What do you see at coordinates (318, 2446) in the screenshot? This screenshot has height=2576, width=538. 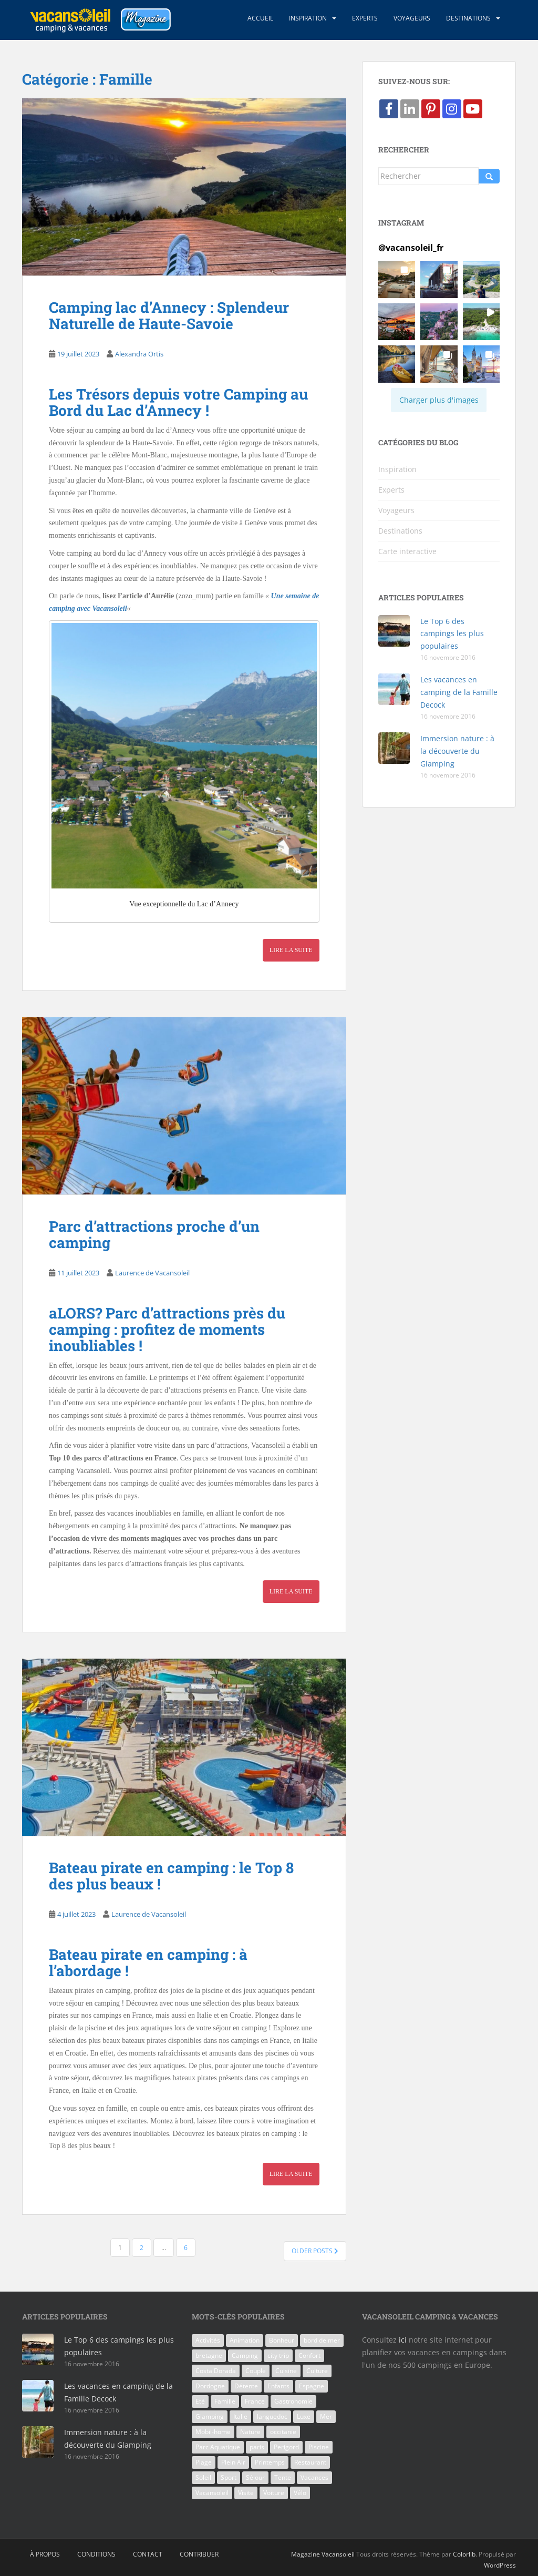 I see `Piscine [Piscine (40 éléments)]` at bounding box center [318, 2446].